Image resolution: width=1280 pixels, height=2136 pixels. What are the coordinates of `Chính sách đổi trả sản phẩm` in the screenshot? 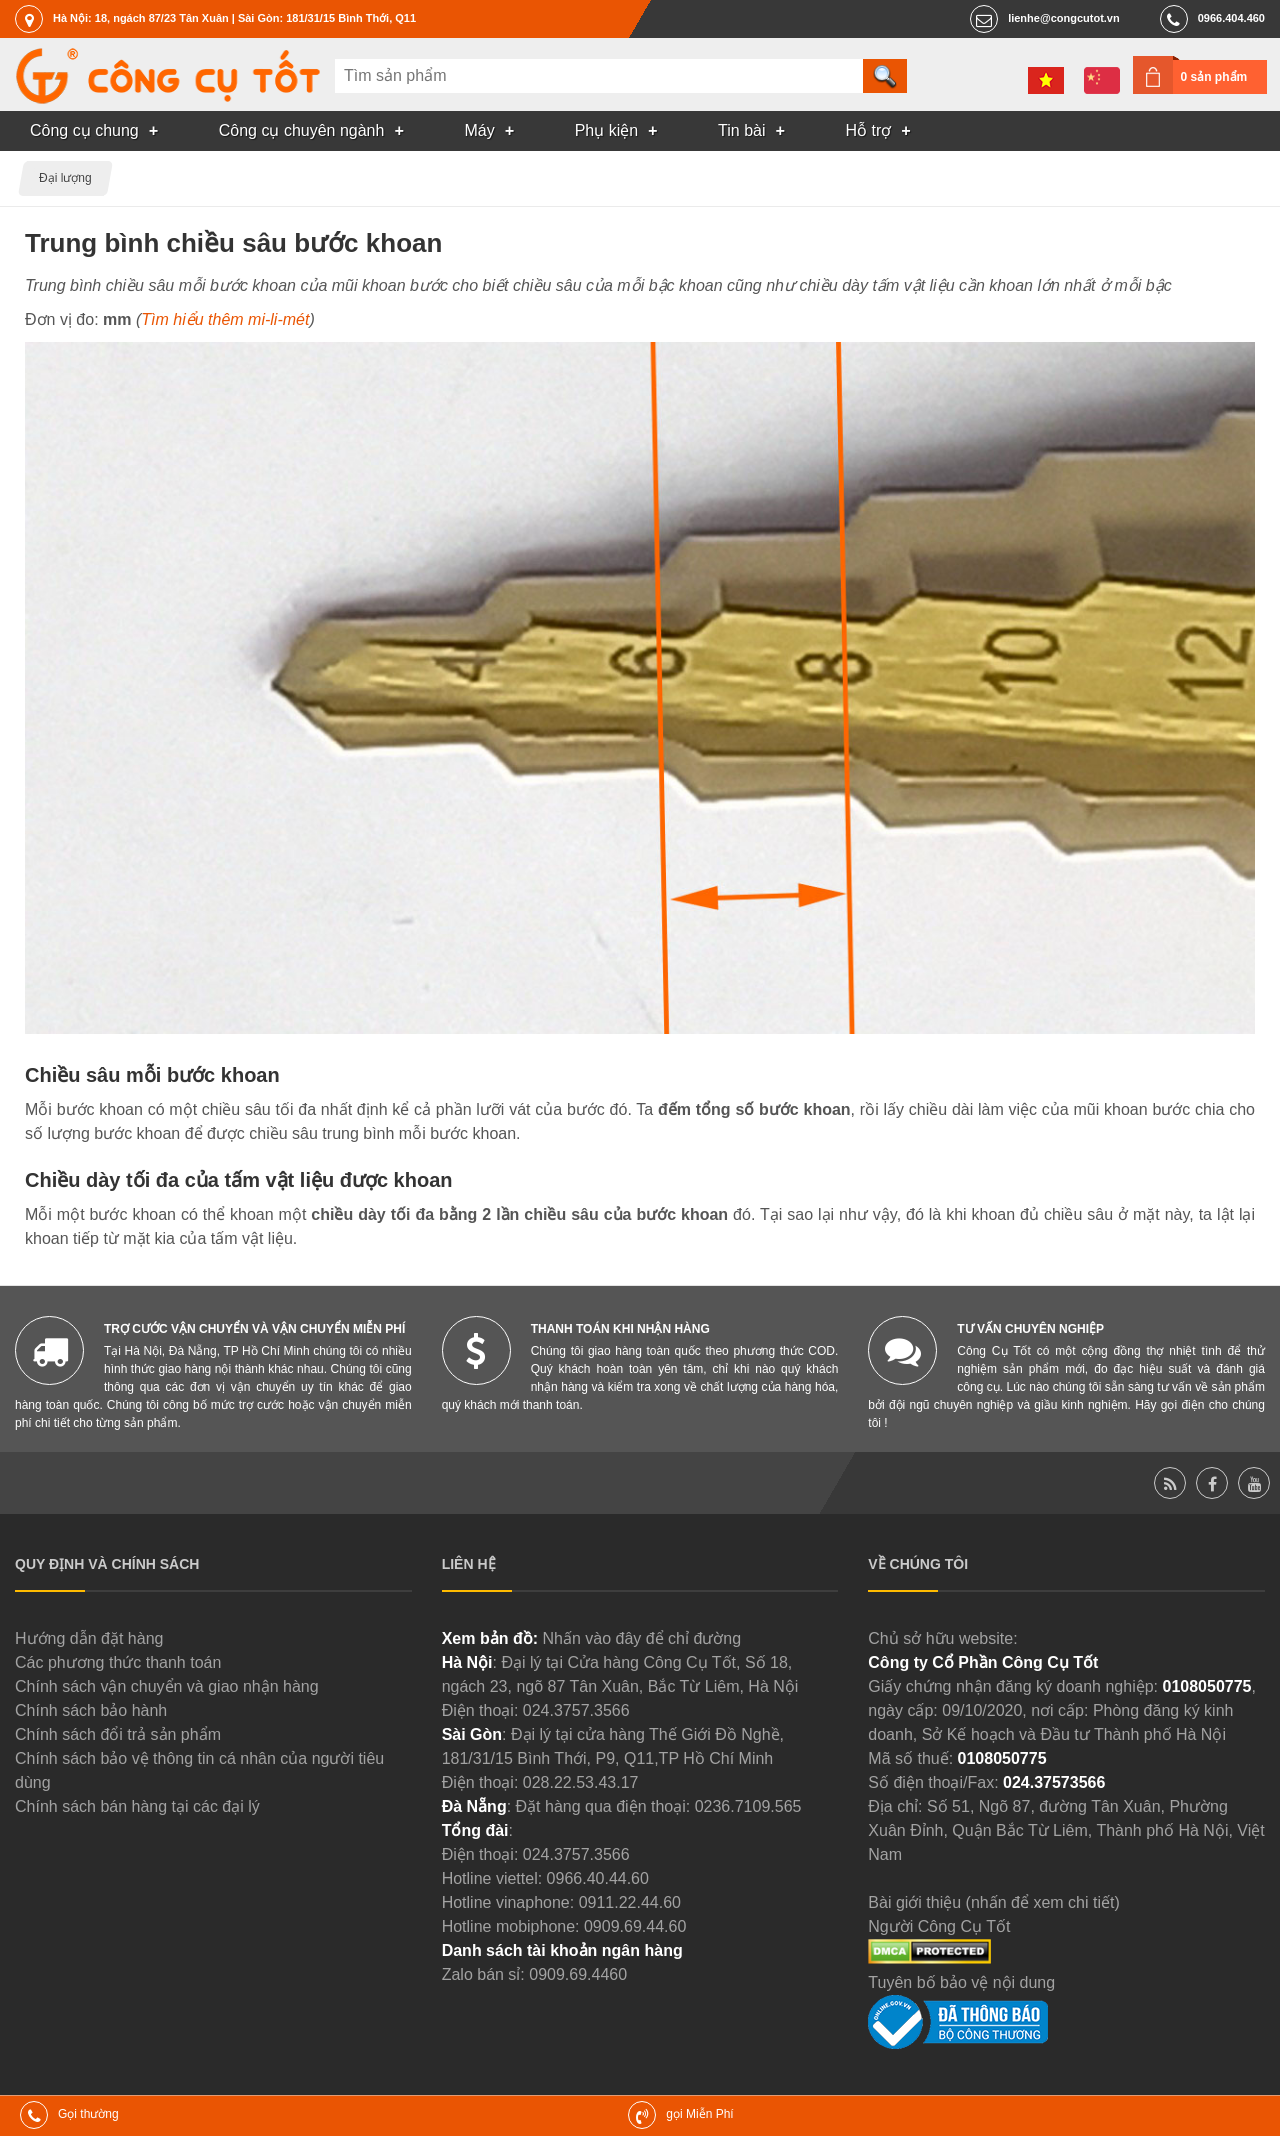 It's located at (118, 1734).